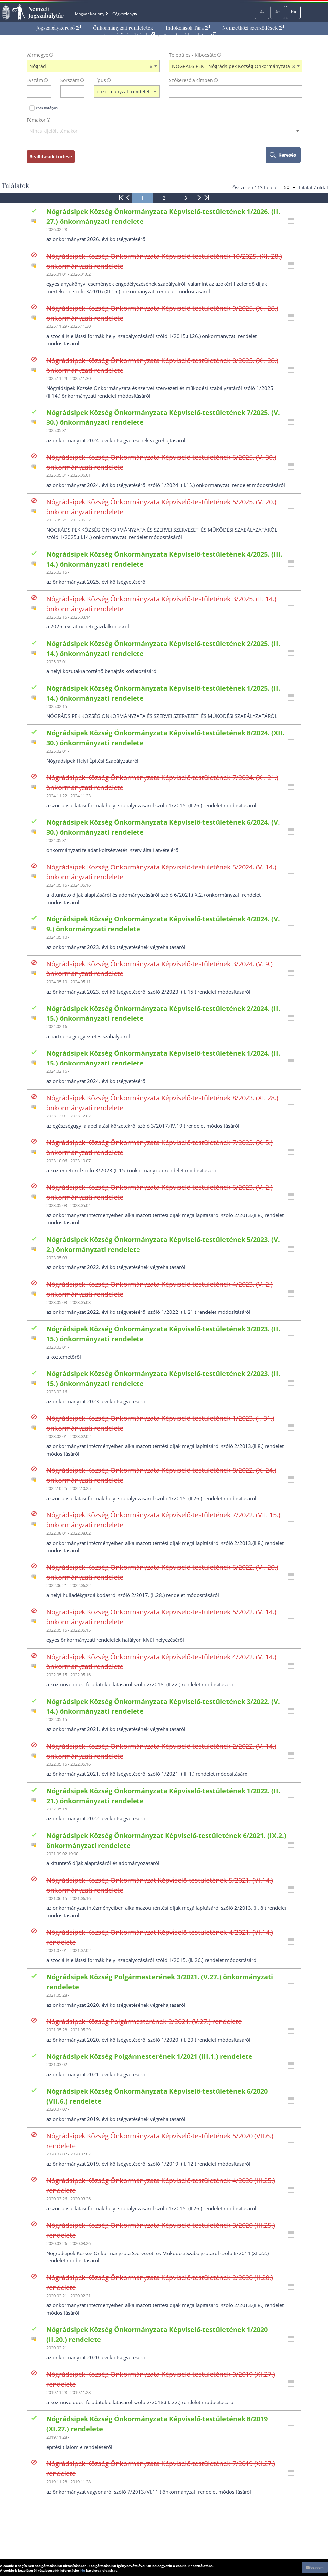  I want to click on Nemzetközi szerződések, so click(253, 28).